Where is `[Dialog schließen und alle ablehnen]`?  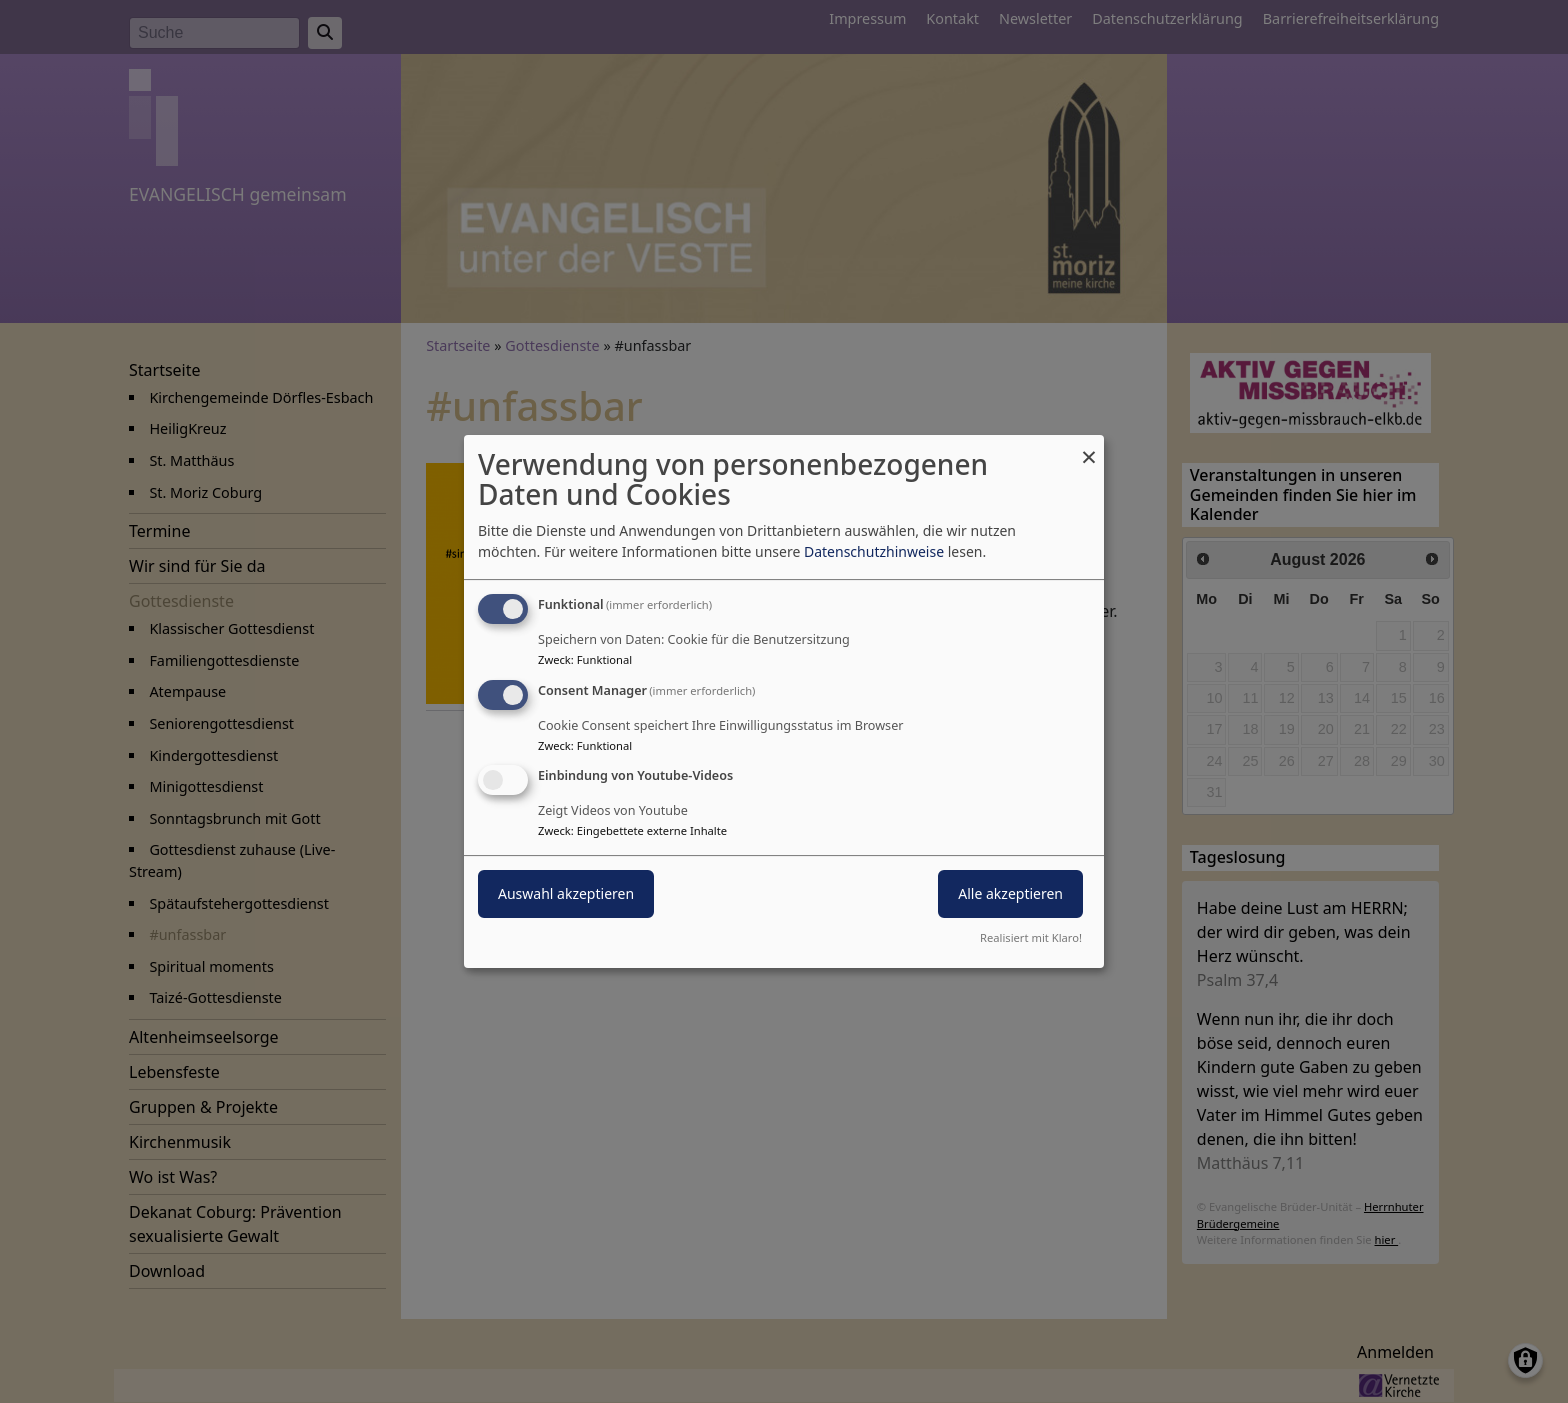
[Dialog schließen und alle ablehnen] is located at coordinates (1089, 447).